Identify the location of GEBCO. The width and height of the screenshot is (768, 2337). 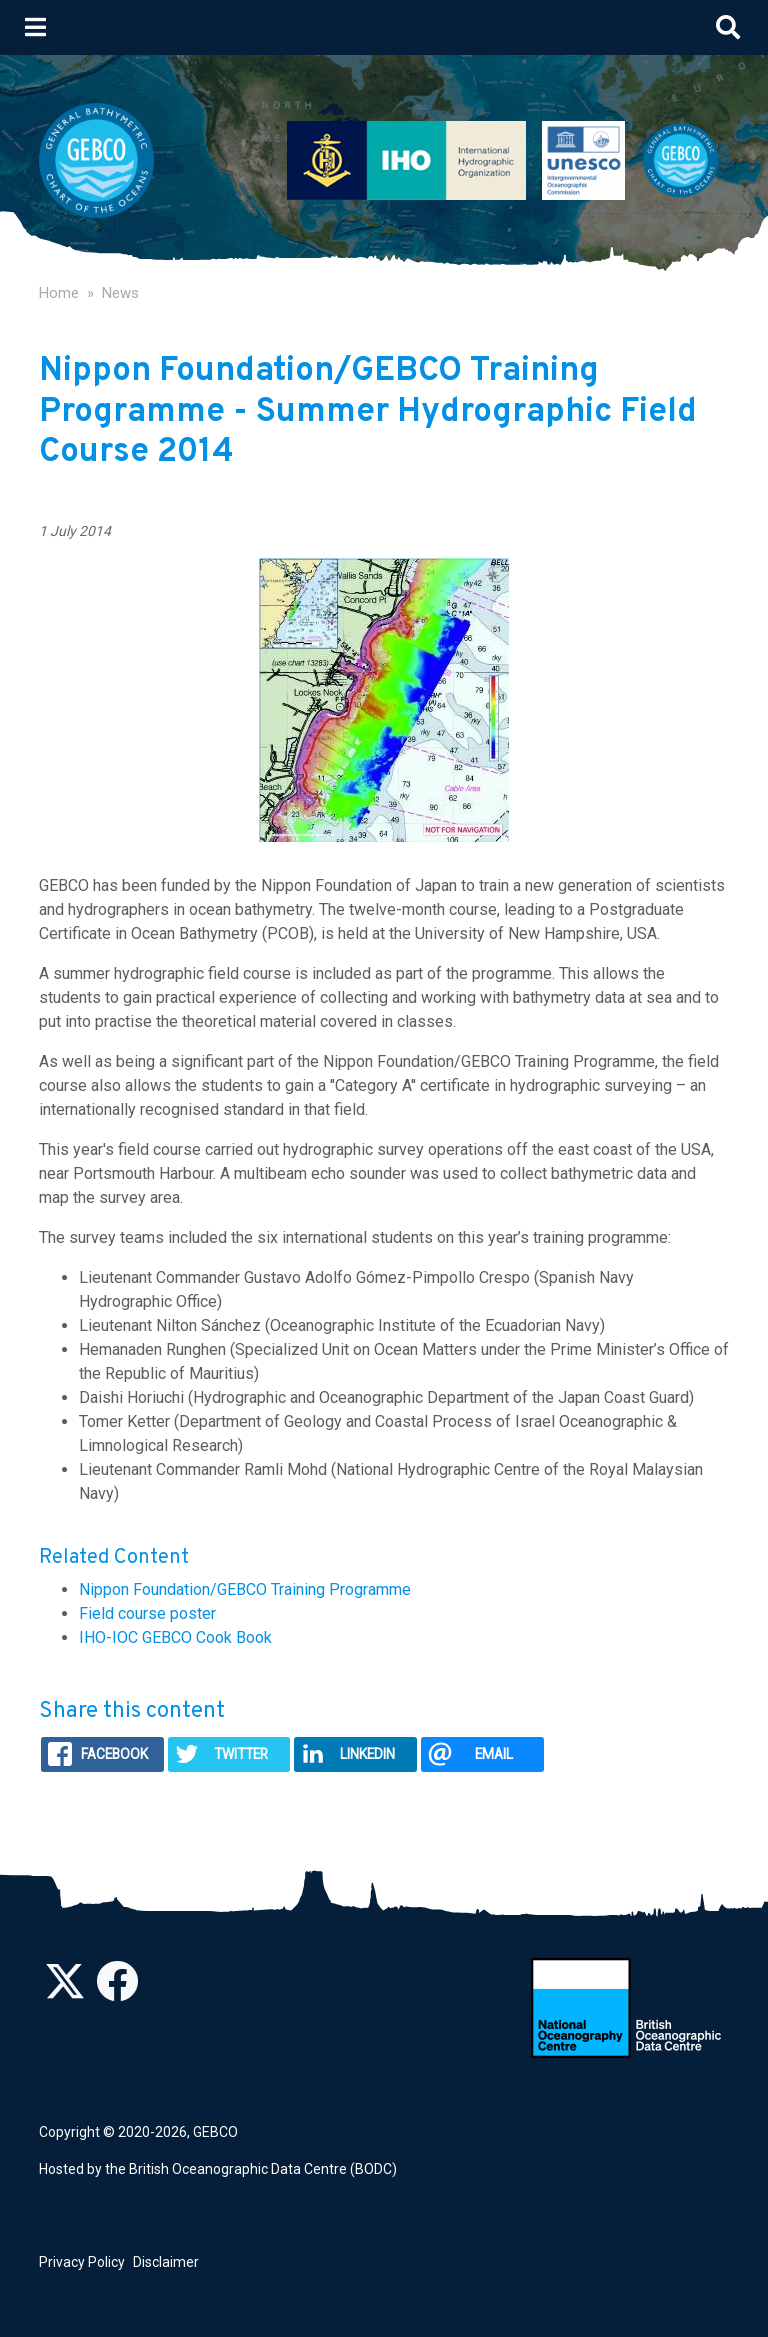
(215, 2132).